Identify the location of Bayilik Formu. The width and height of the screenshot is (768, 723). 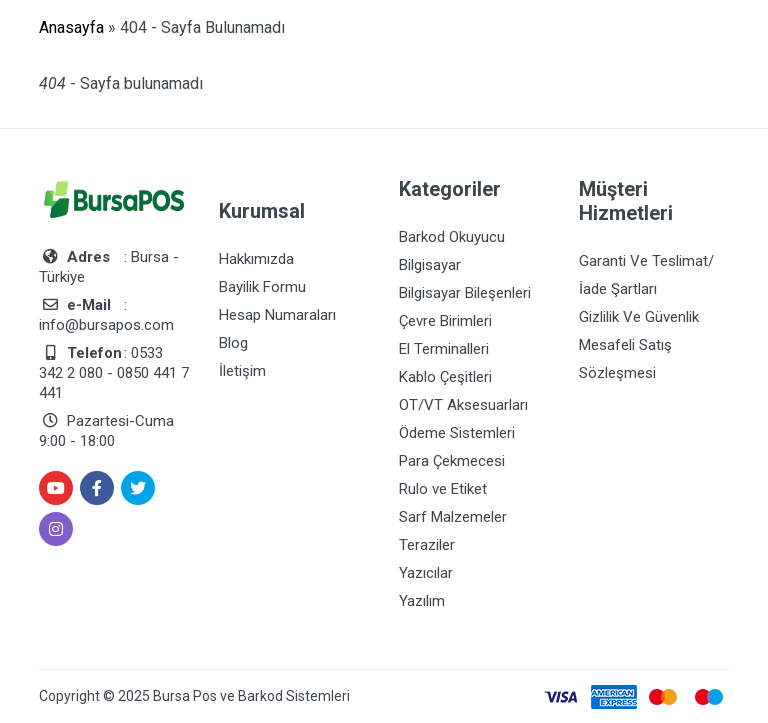
(262, 287).